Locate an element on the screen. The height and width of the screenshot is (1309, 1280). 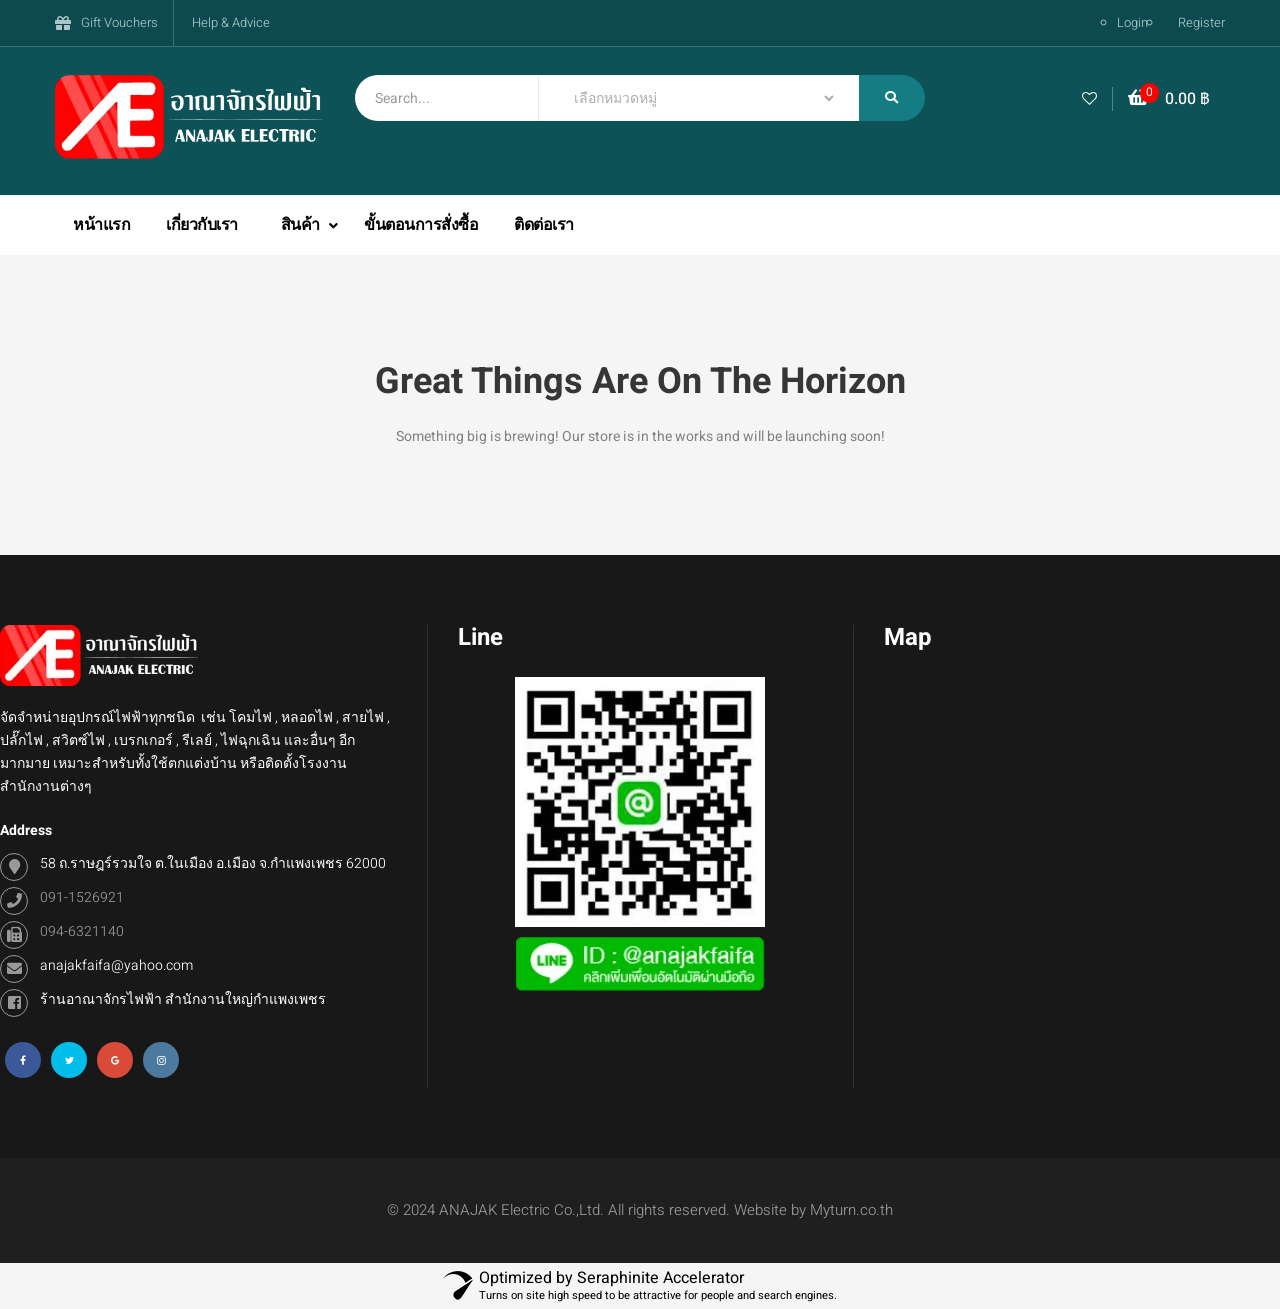
Register is located at coordinates (1201, 22).